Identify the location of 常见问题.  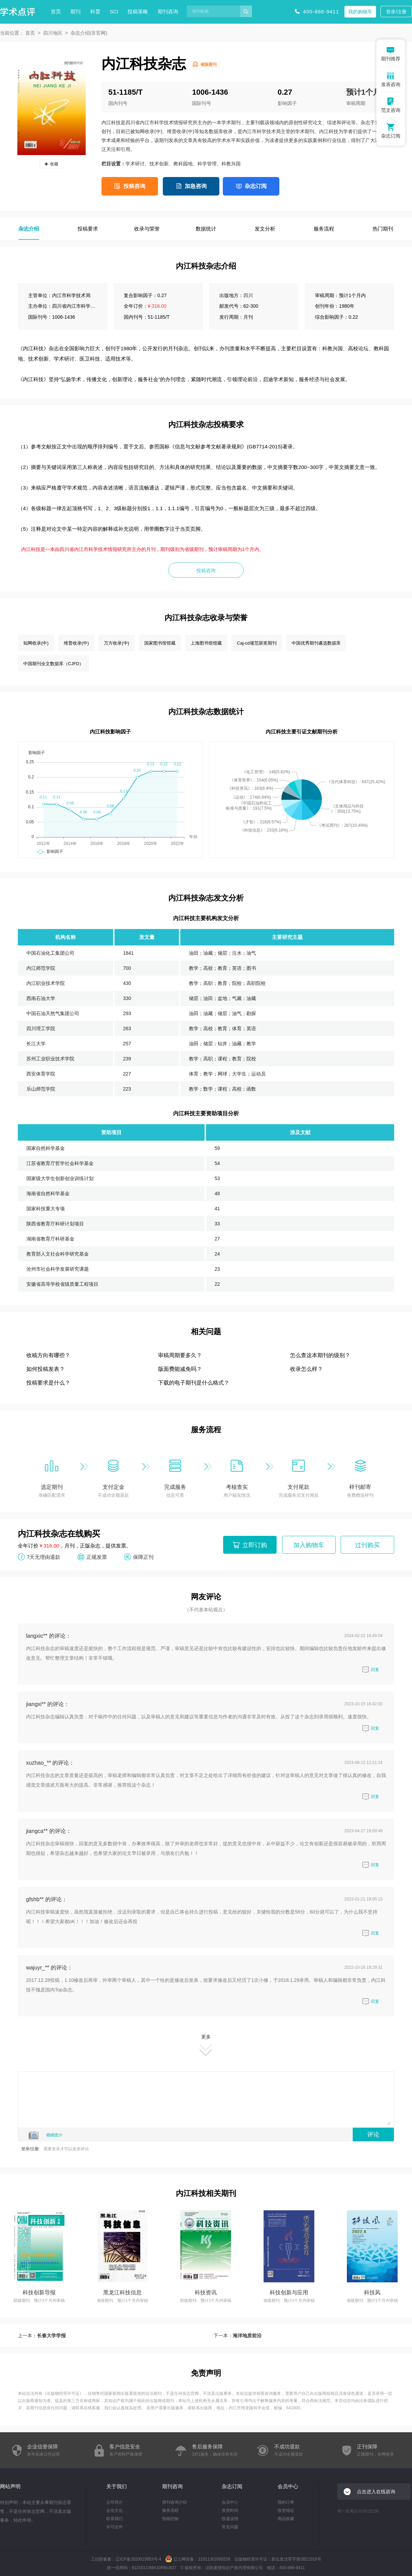
(230, 2527).